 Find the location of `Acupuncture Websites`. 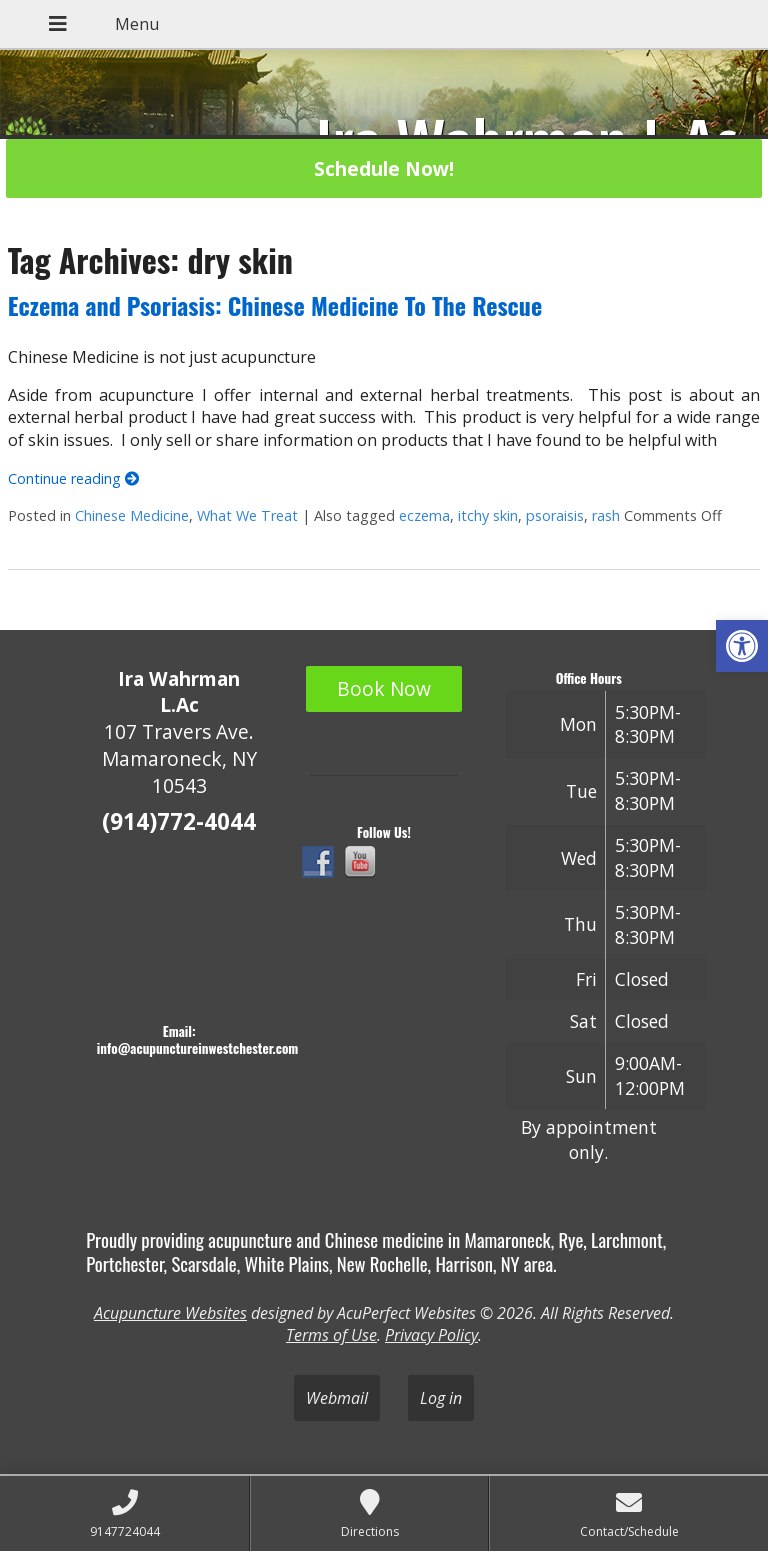

Acupuncture Websites is located at coordinates (170, 1313).